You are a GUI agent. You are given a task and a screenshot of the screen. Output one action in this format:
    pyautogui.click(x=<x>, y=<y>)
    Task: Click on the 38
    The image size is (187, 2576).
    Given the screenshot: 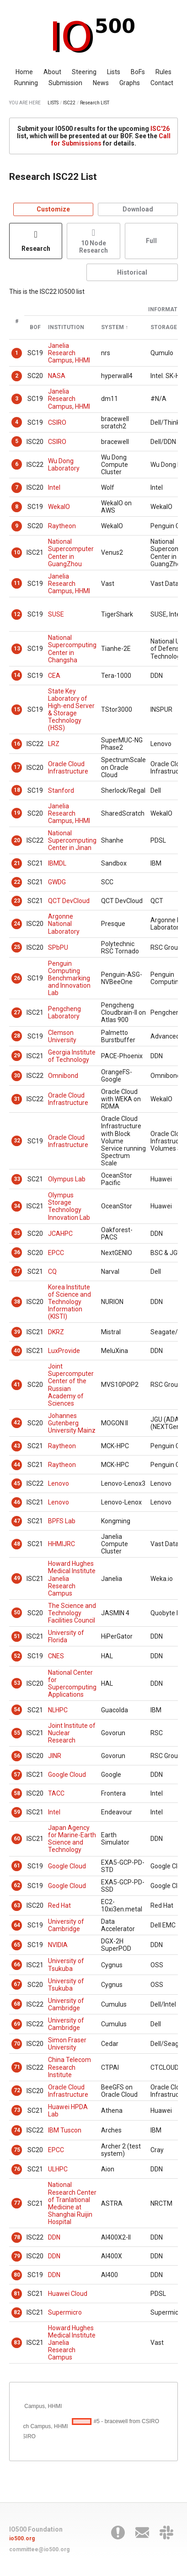 What is the action you would take?
    pyautogui.click(x=17, y=1302)
    